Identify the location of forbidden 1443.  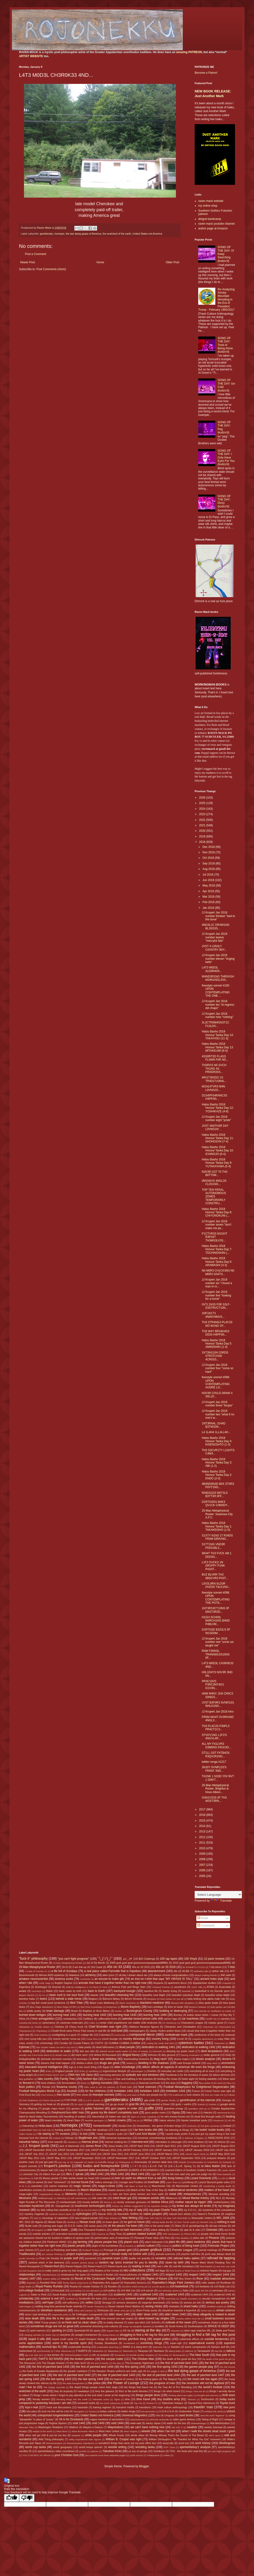
(149, 2091).